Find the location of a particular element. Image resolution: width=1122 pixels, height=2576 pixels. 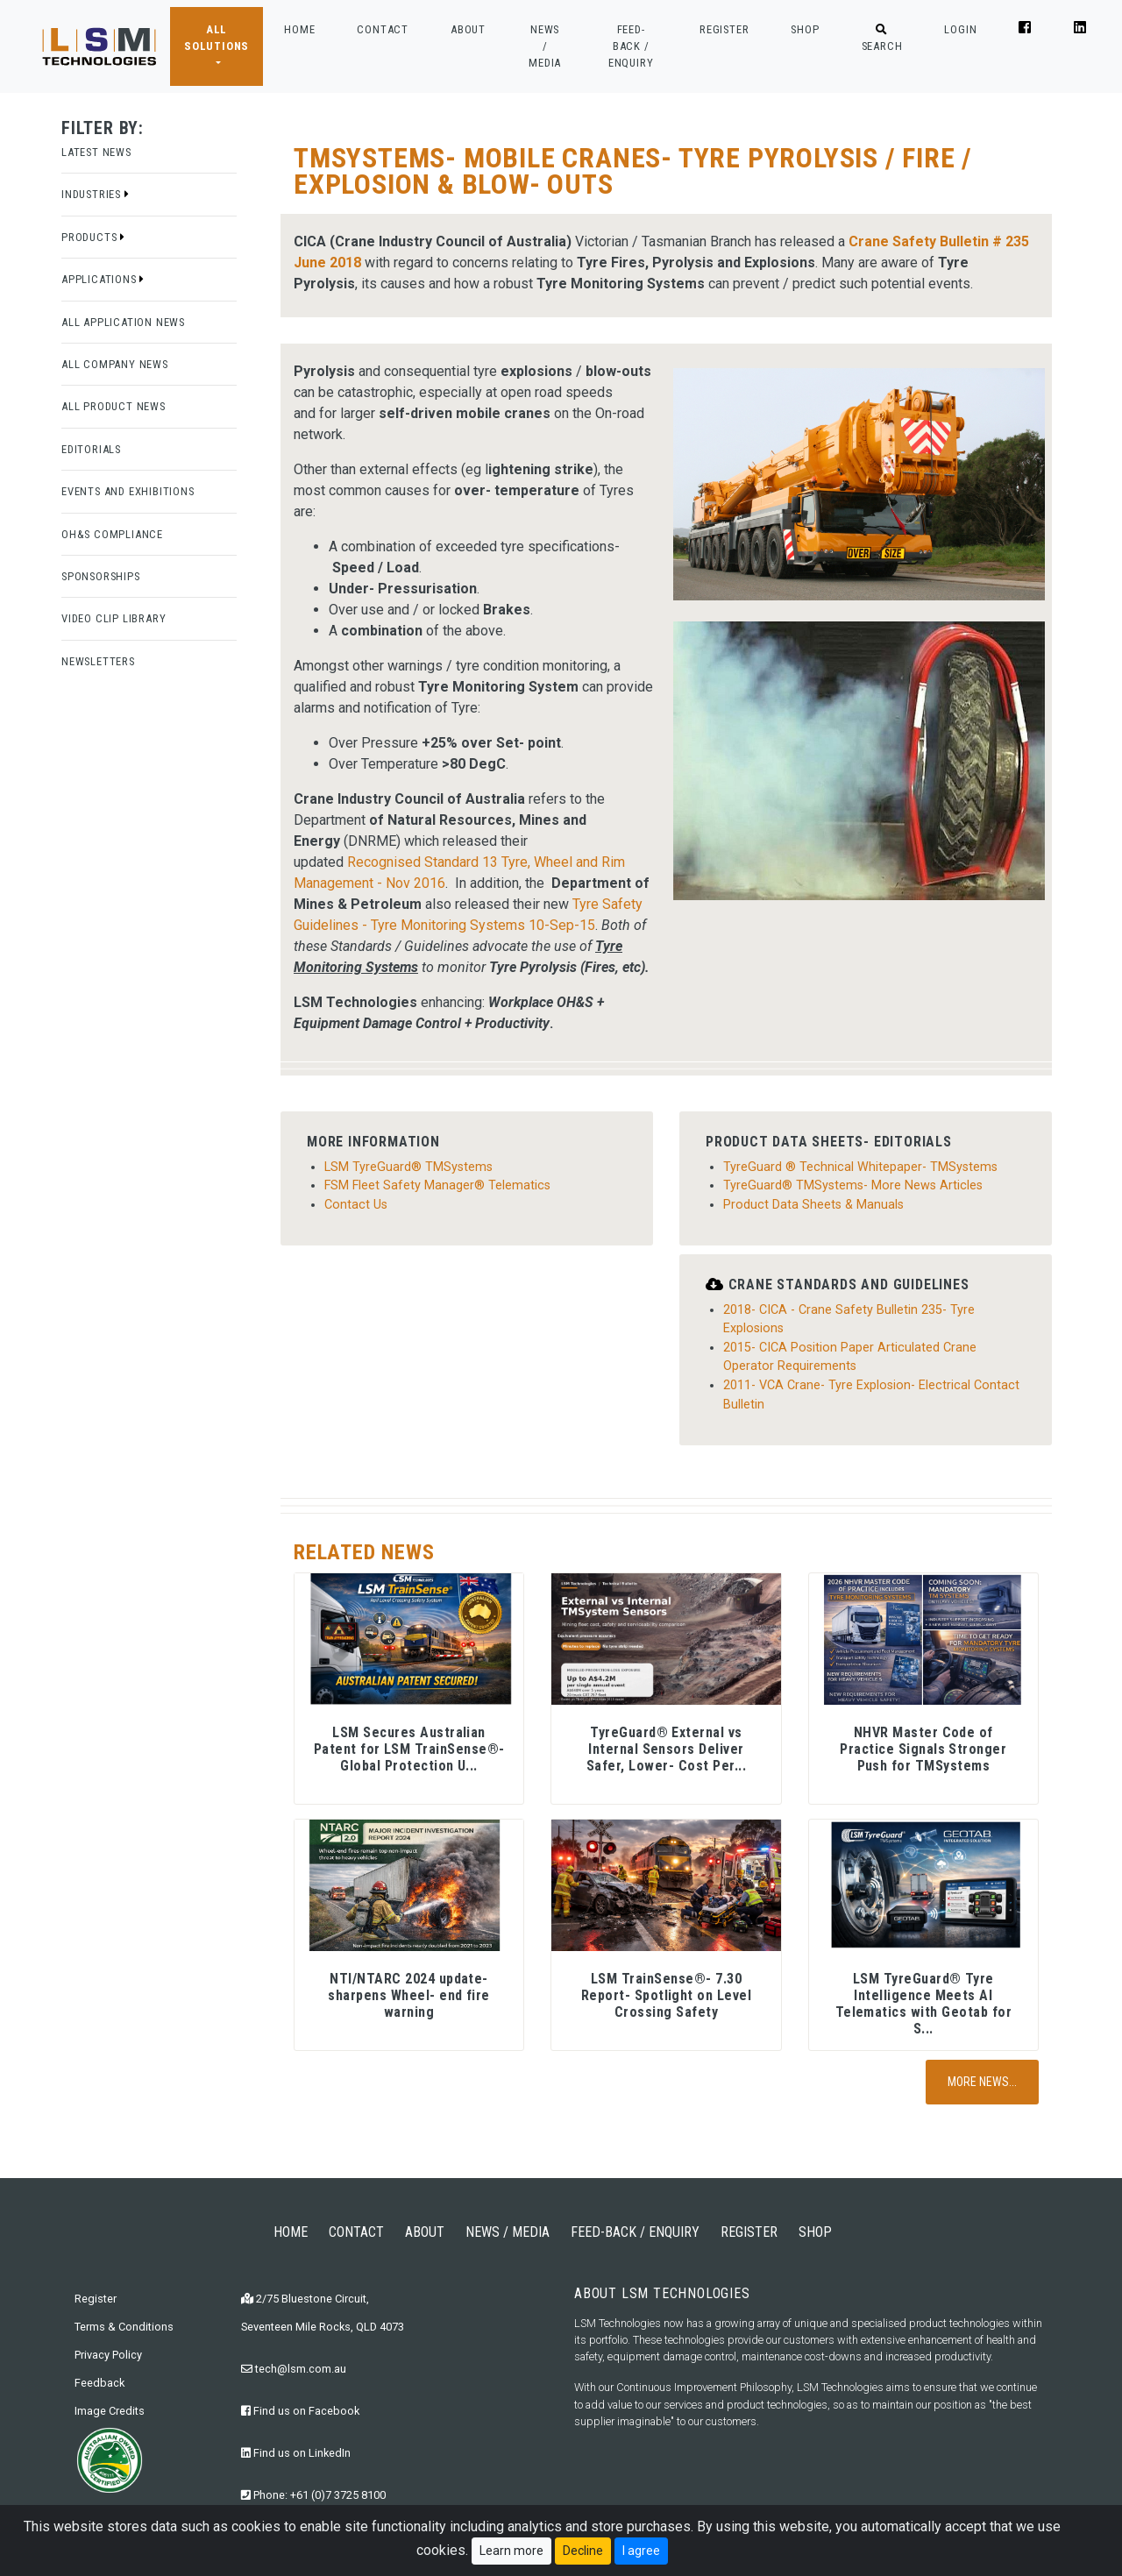

tech@lsm.com.au is located at coordinates (293, 2368).